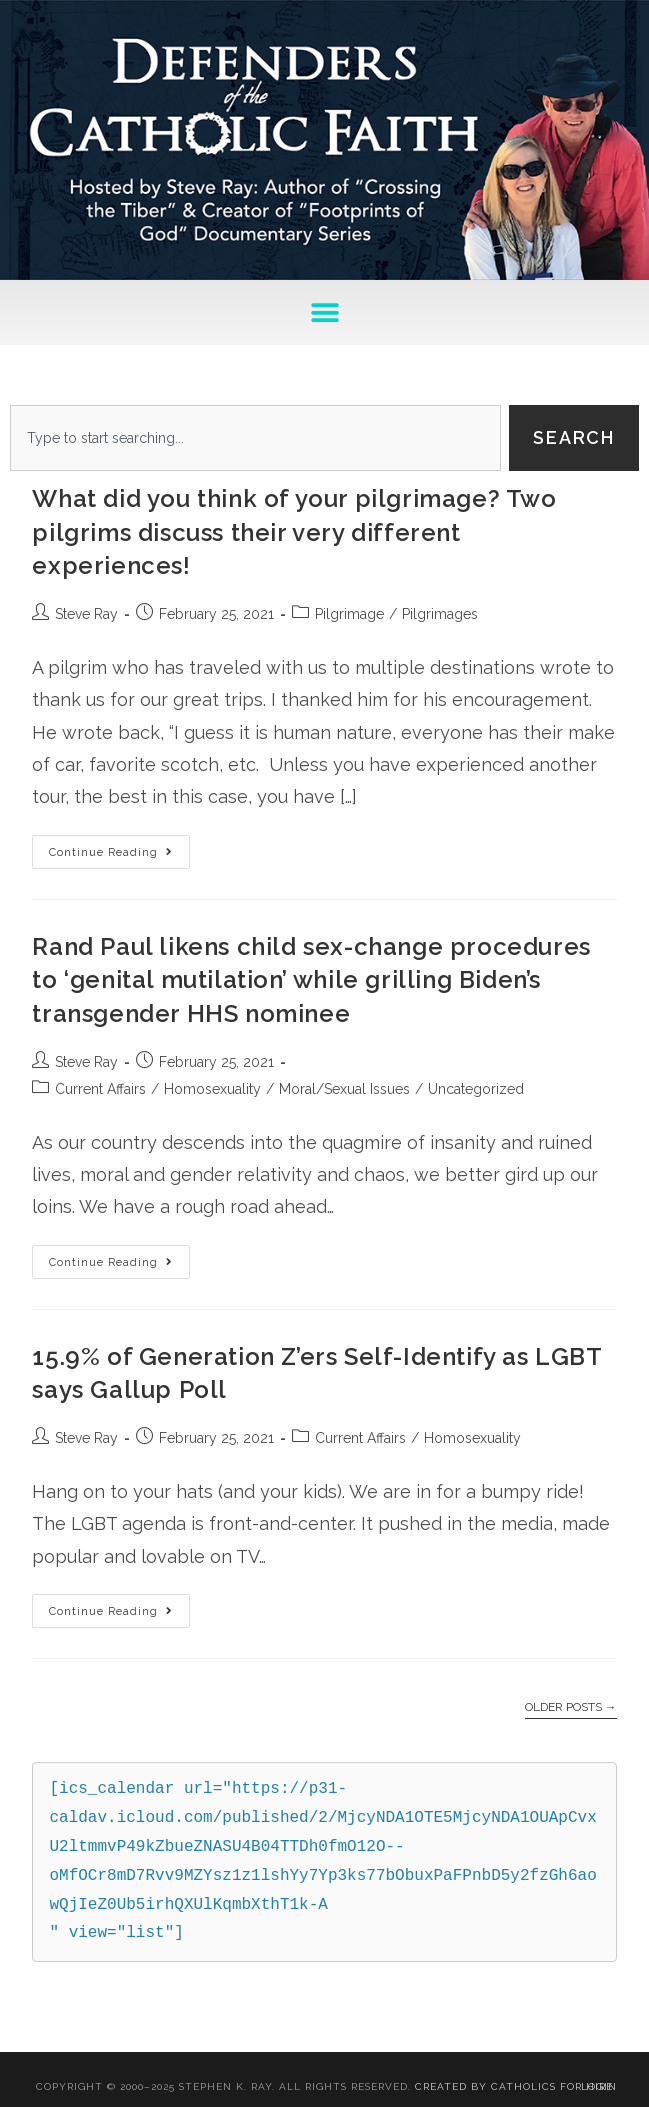 Image resolution: width=649 pixels, height=2107 pixels. What do you see at coordinates (599, 2086) in the screenshot?
I see `Login` at bounding box center [599, 2086].